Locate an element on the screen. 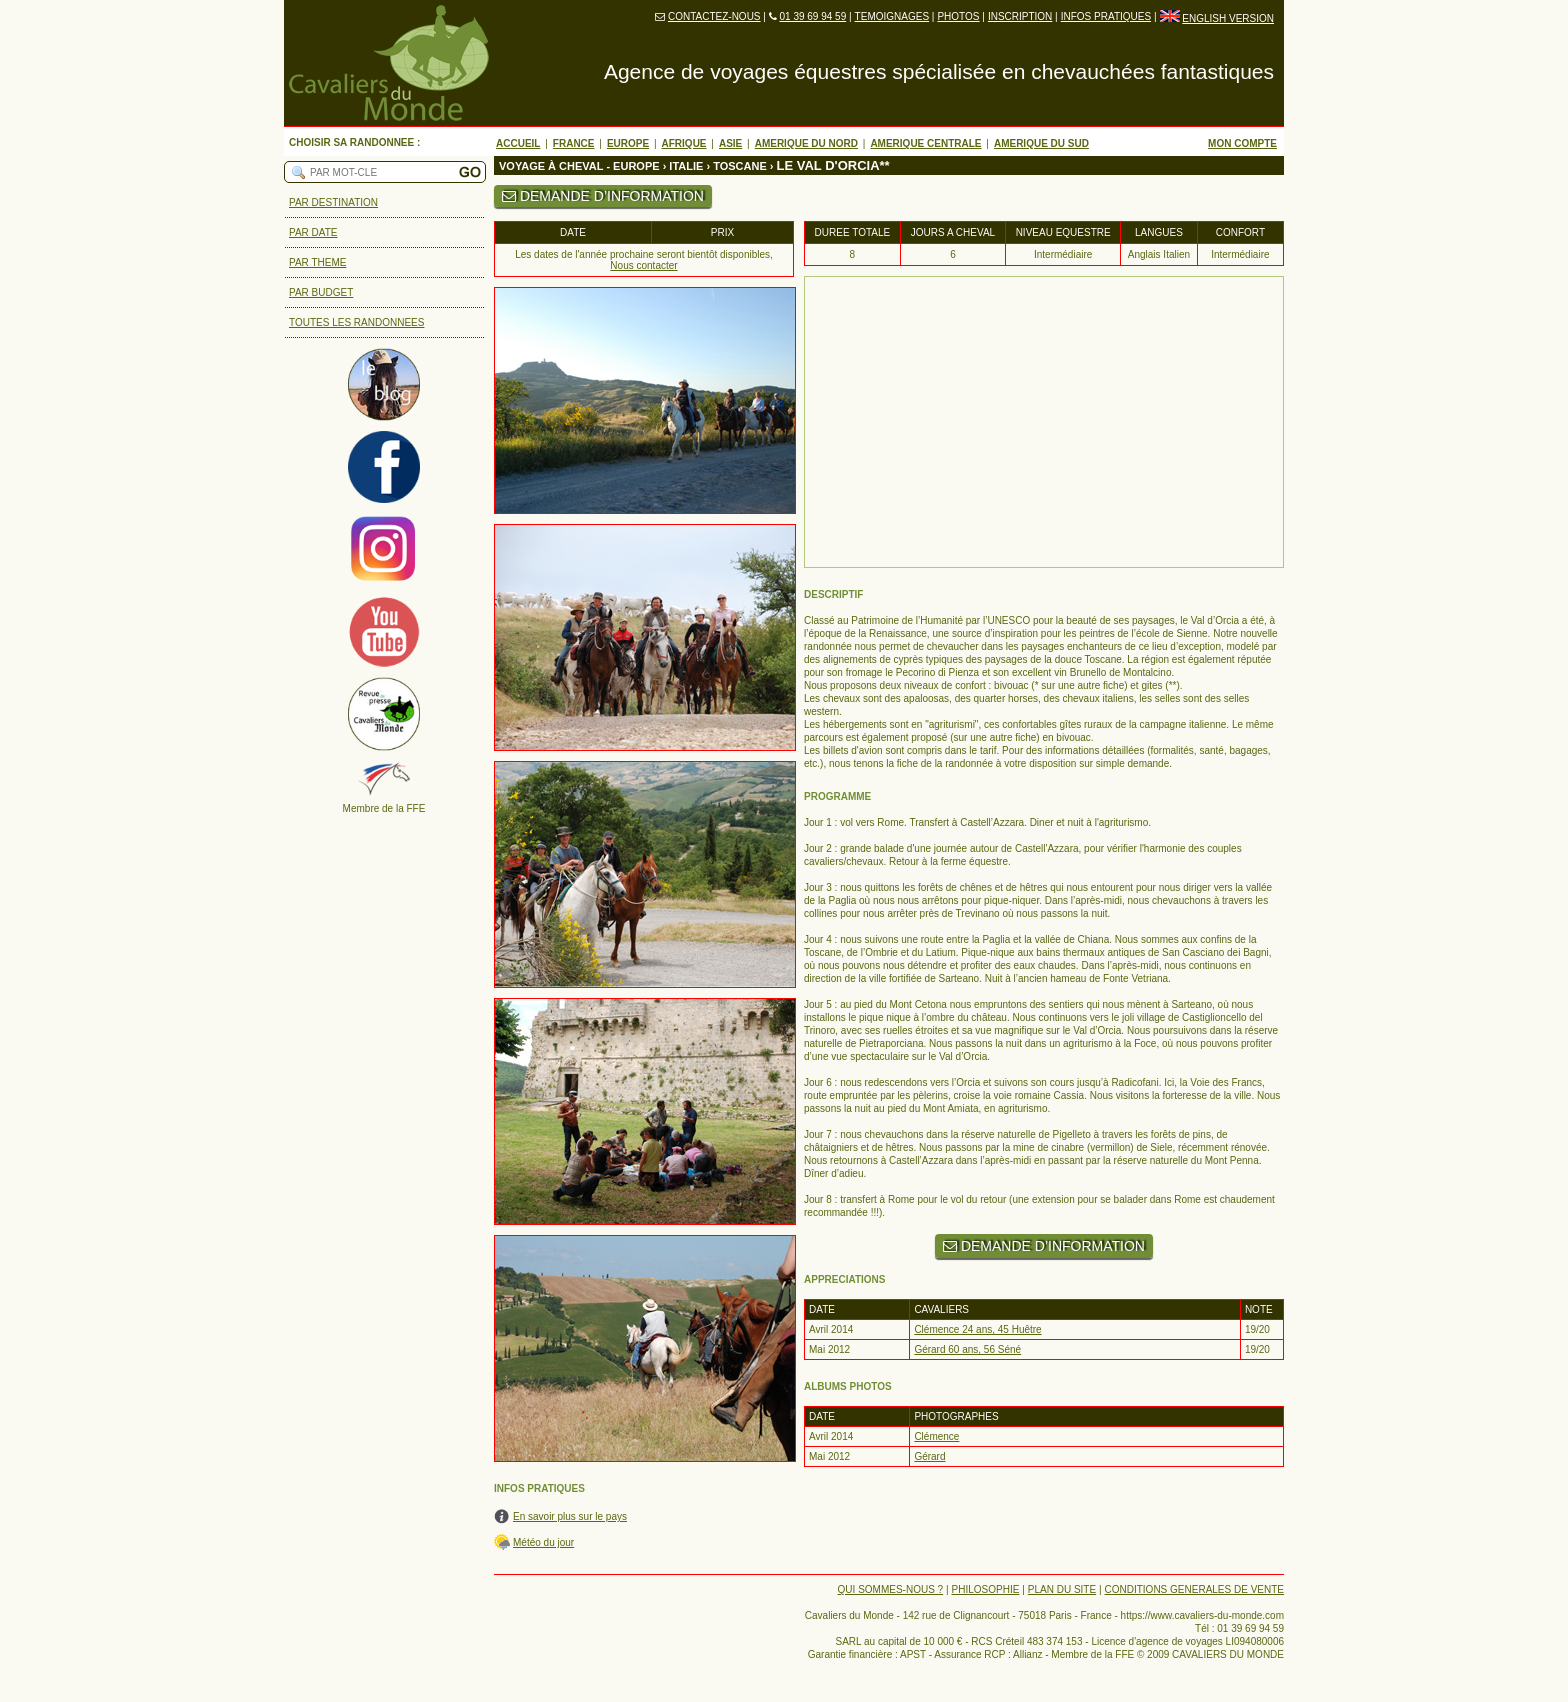 The width and height of the screenshot is (1568, 1702). FRANCE is located at coordinates (574, 143).